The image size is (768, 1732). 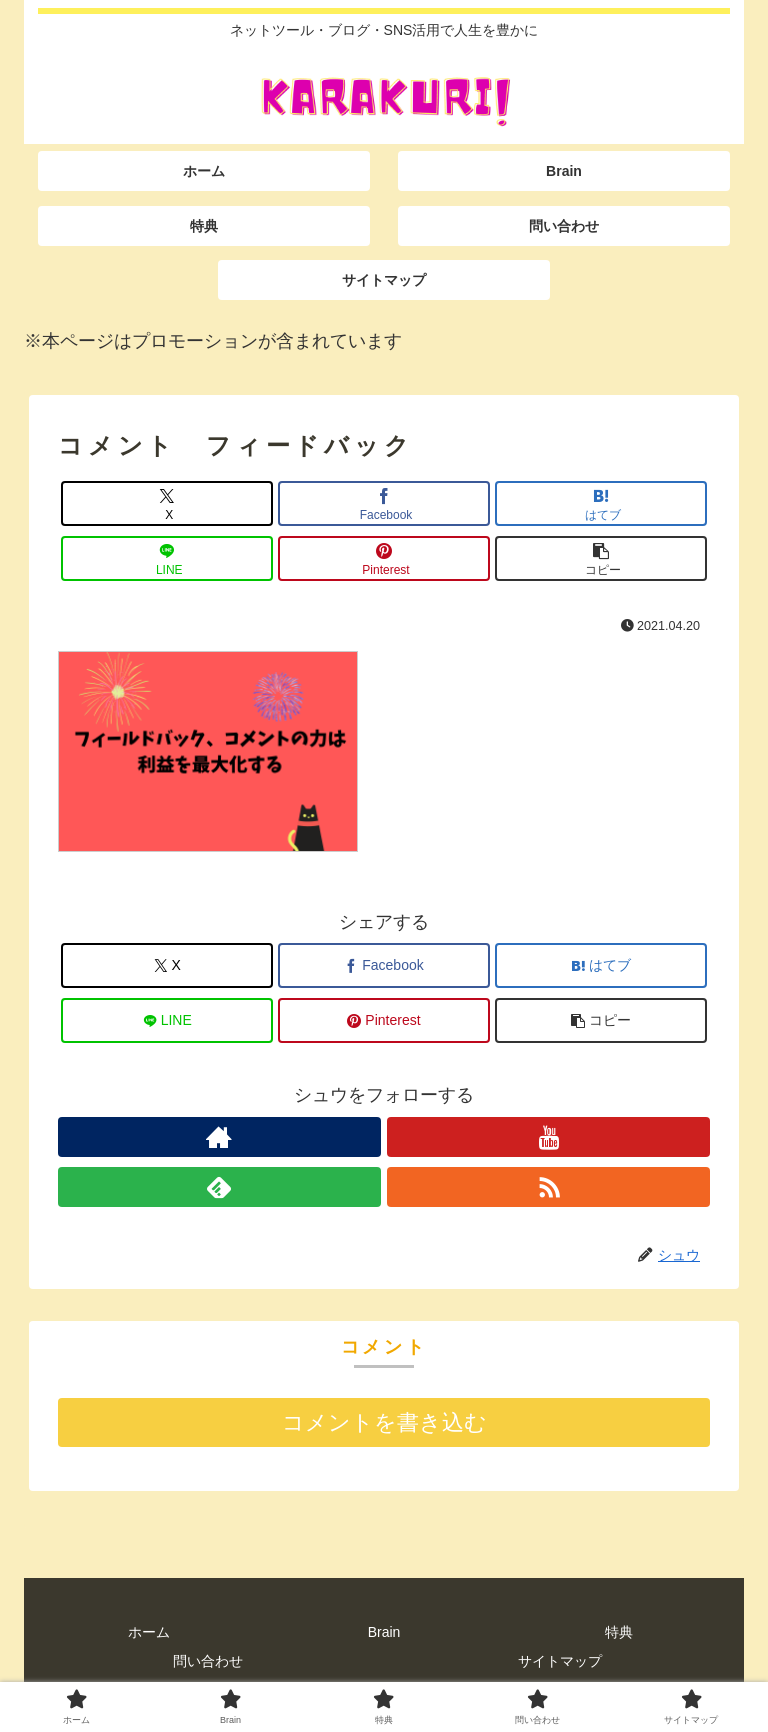 I want to click on 問い合わせ, so click(x=208, y=1661).